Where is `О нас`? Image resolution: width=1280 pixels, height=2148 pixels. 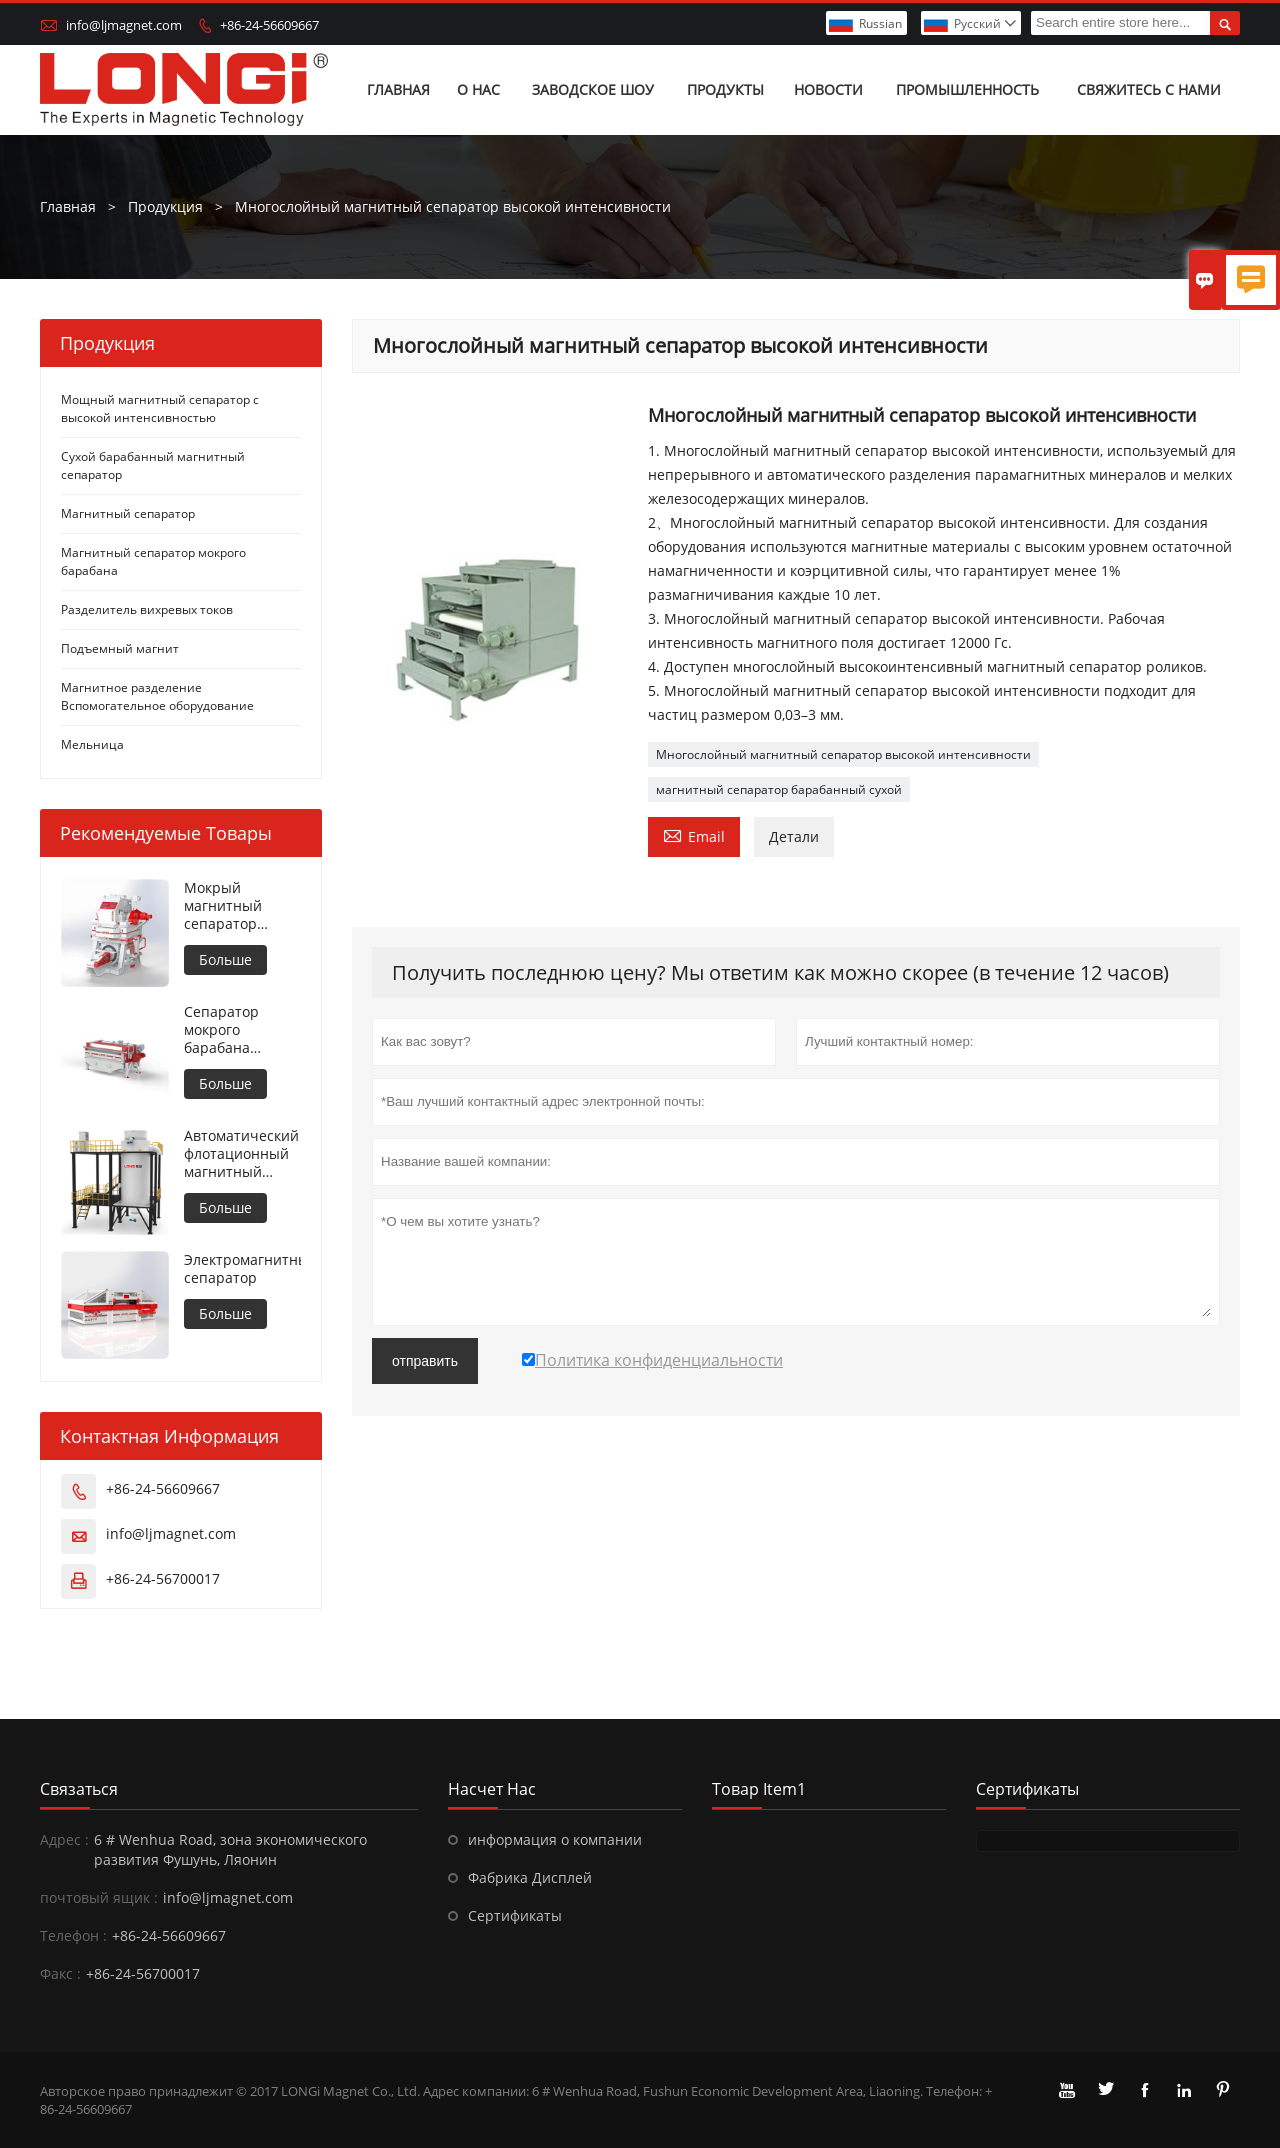 О нас is located at coordinates (478, 89).